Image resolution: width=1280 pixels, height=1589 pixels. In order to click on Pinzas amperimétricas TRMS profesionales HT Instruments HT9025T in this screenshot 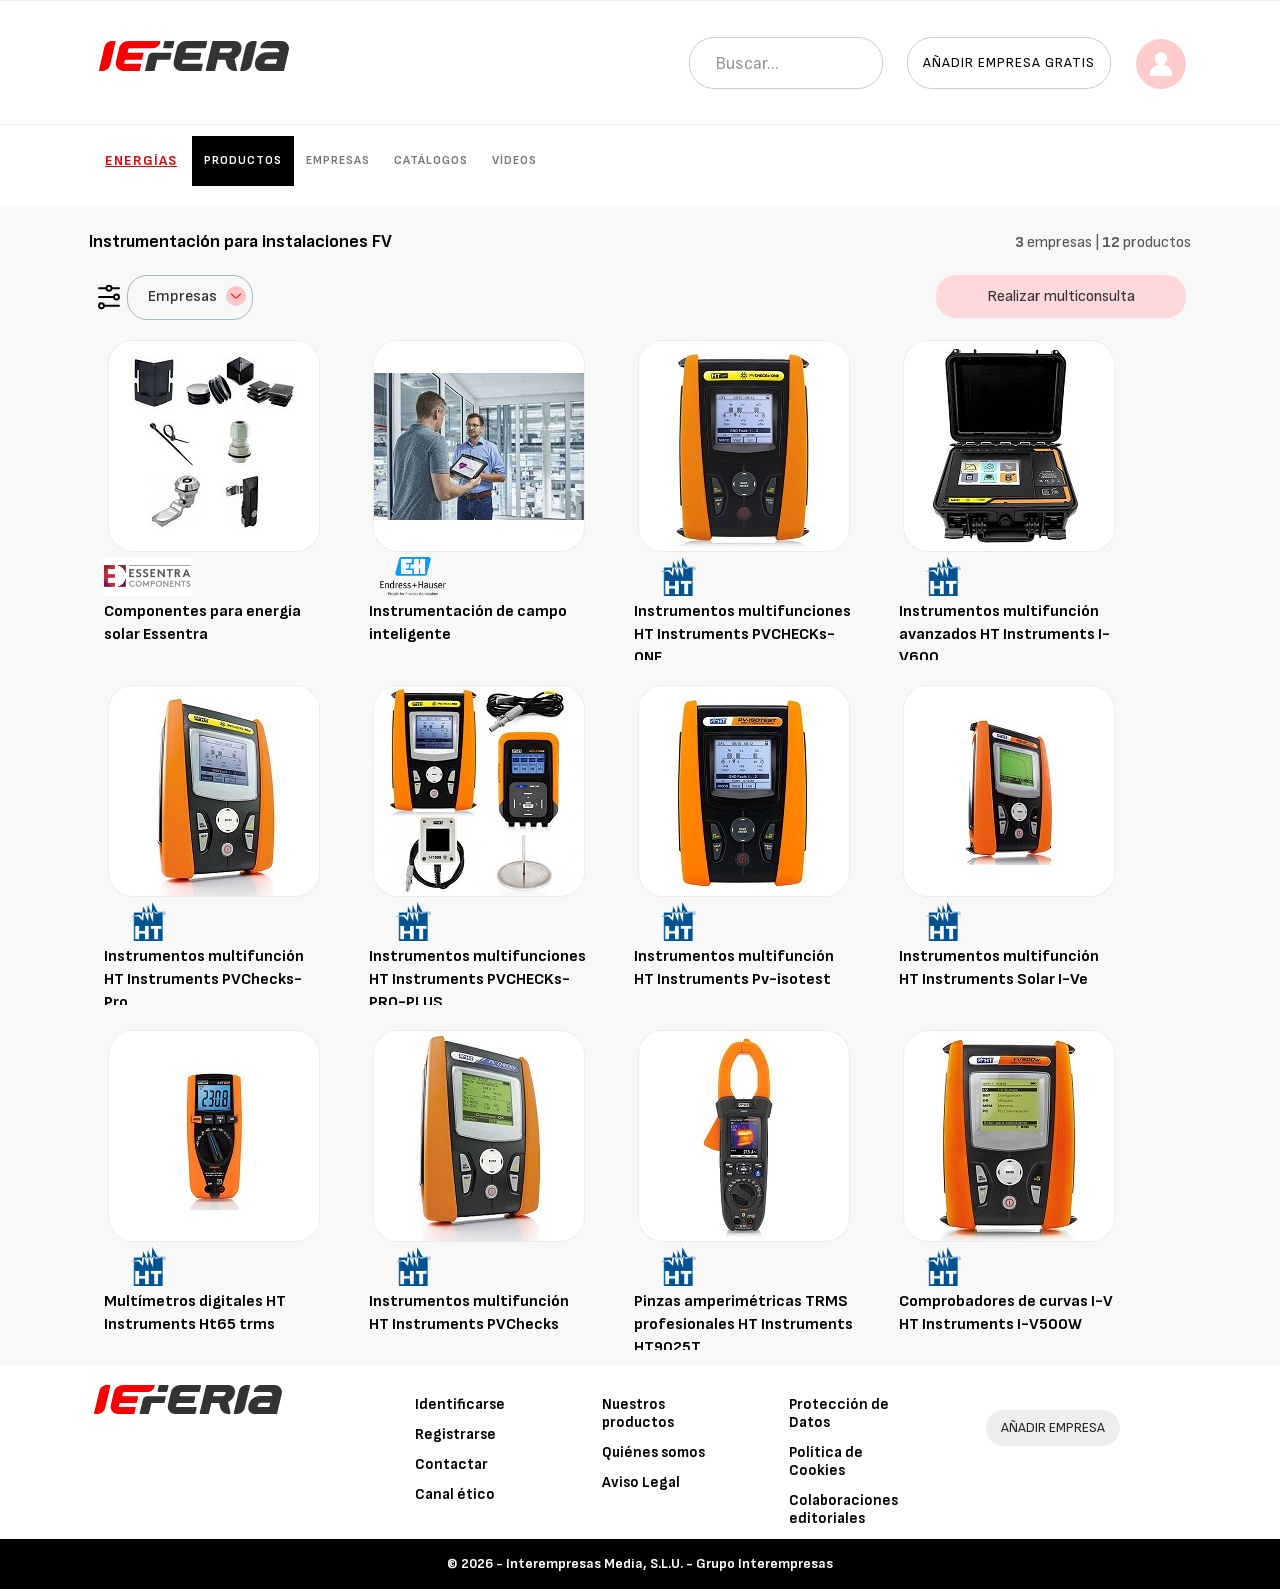, I will do `click(743, 1324)`.